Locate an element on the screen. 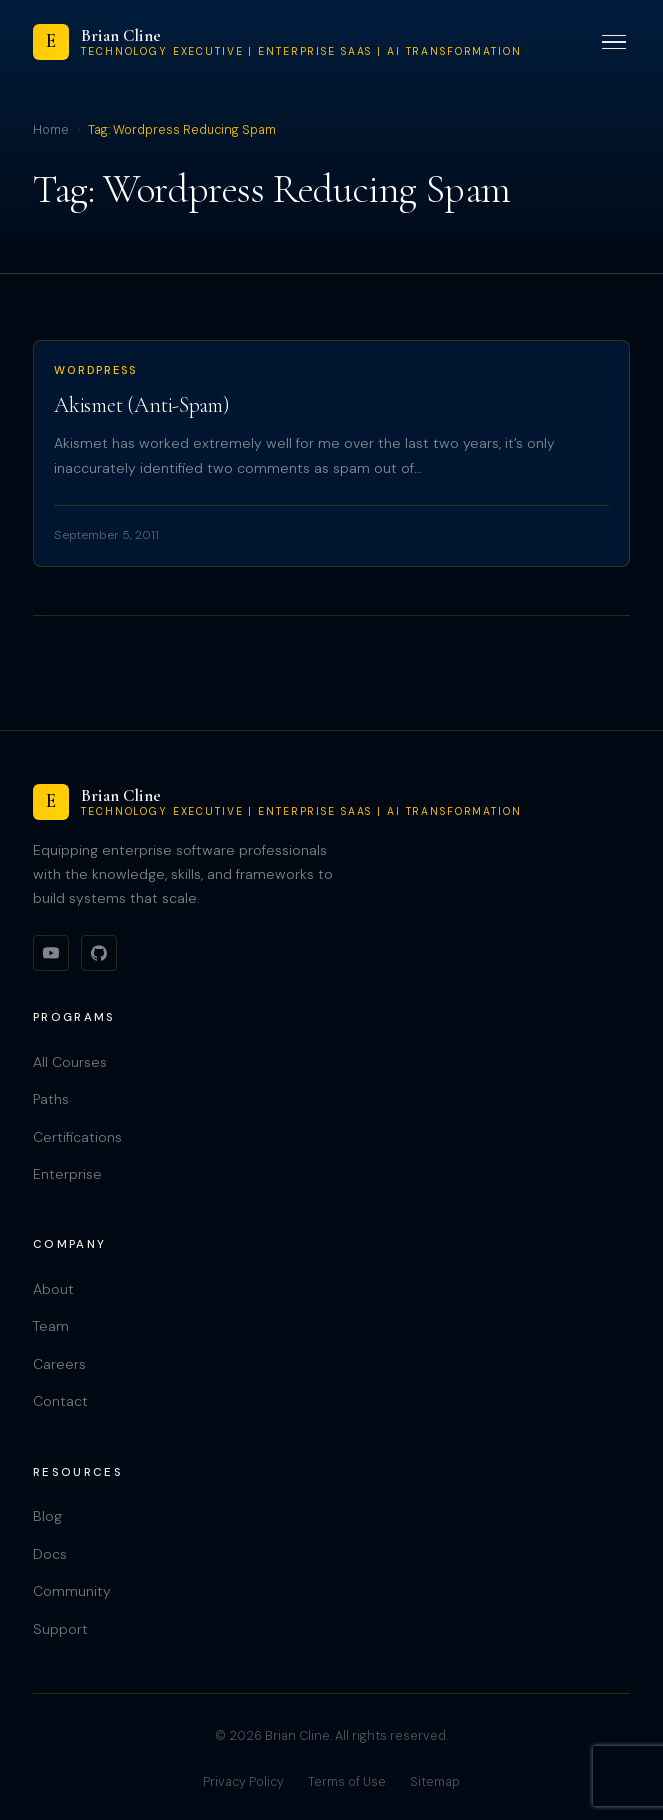 The height and width of the screenshot is (1820, 663). Community is located at coordinates (72, 1591).